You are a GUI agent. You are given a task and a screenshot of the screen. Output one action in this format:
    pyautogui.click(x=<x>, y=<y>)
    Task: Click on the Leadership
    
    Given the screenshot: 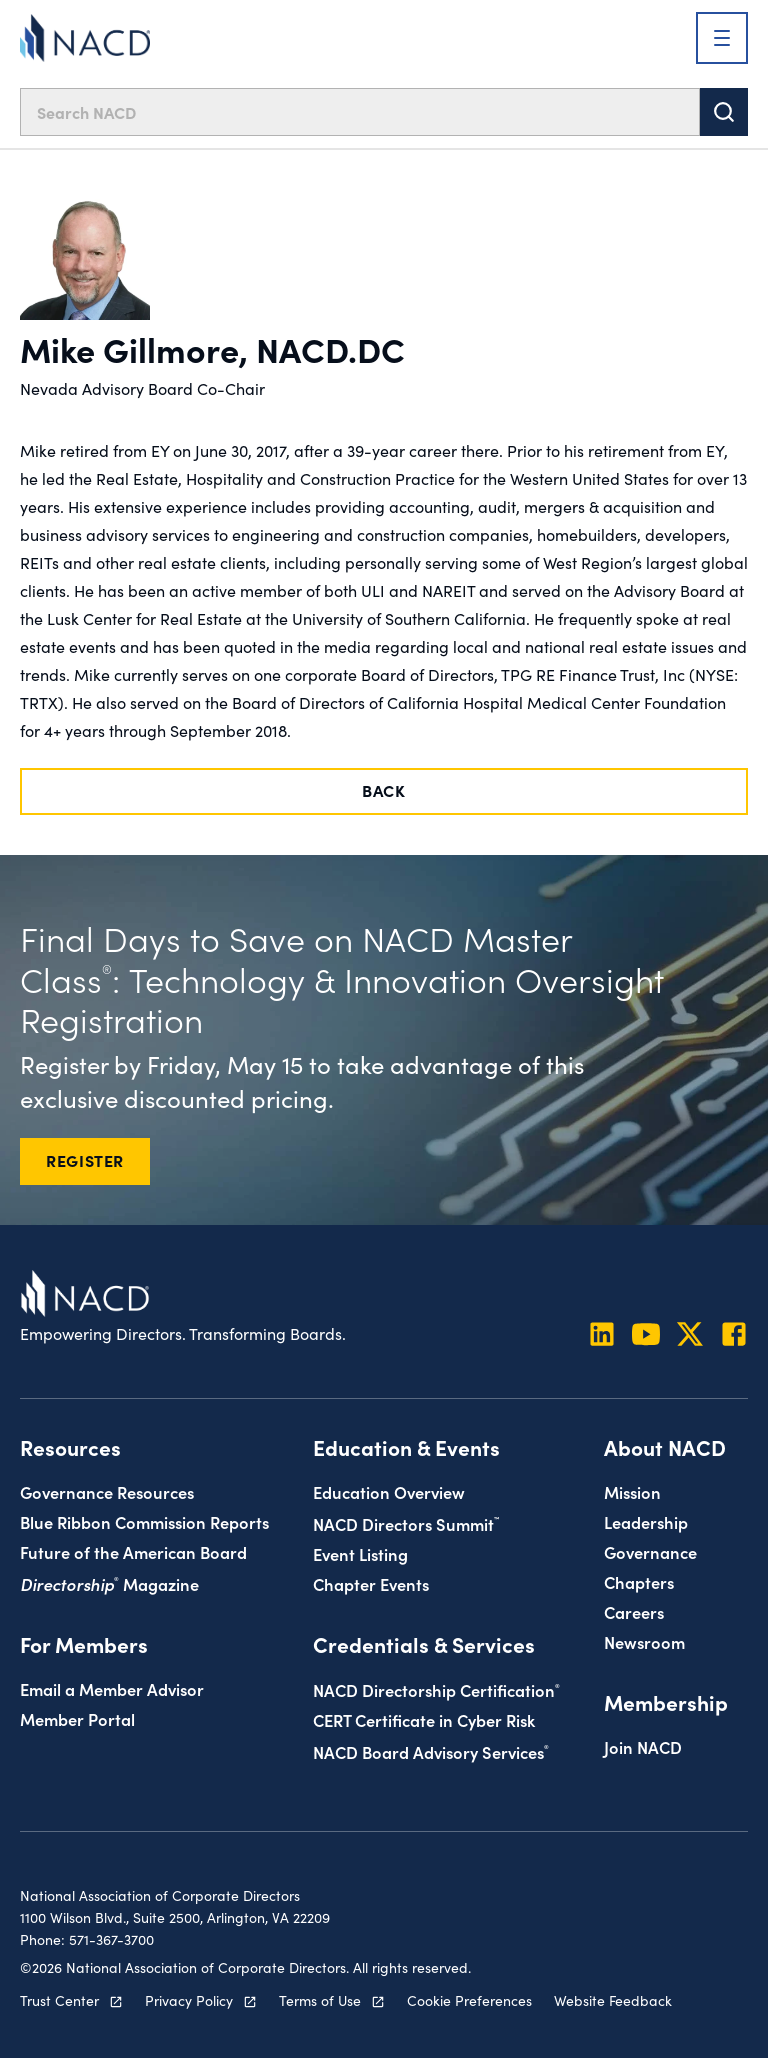 What is the action you would take?
    pyautogui.click(x=646, y=1521)
    